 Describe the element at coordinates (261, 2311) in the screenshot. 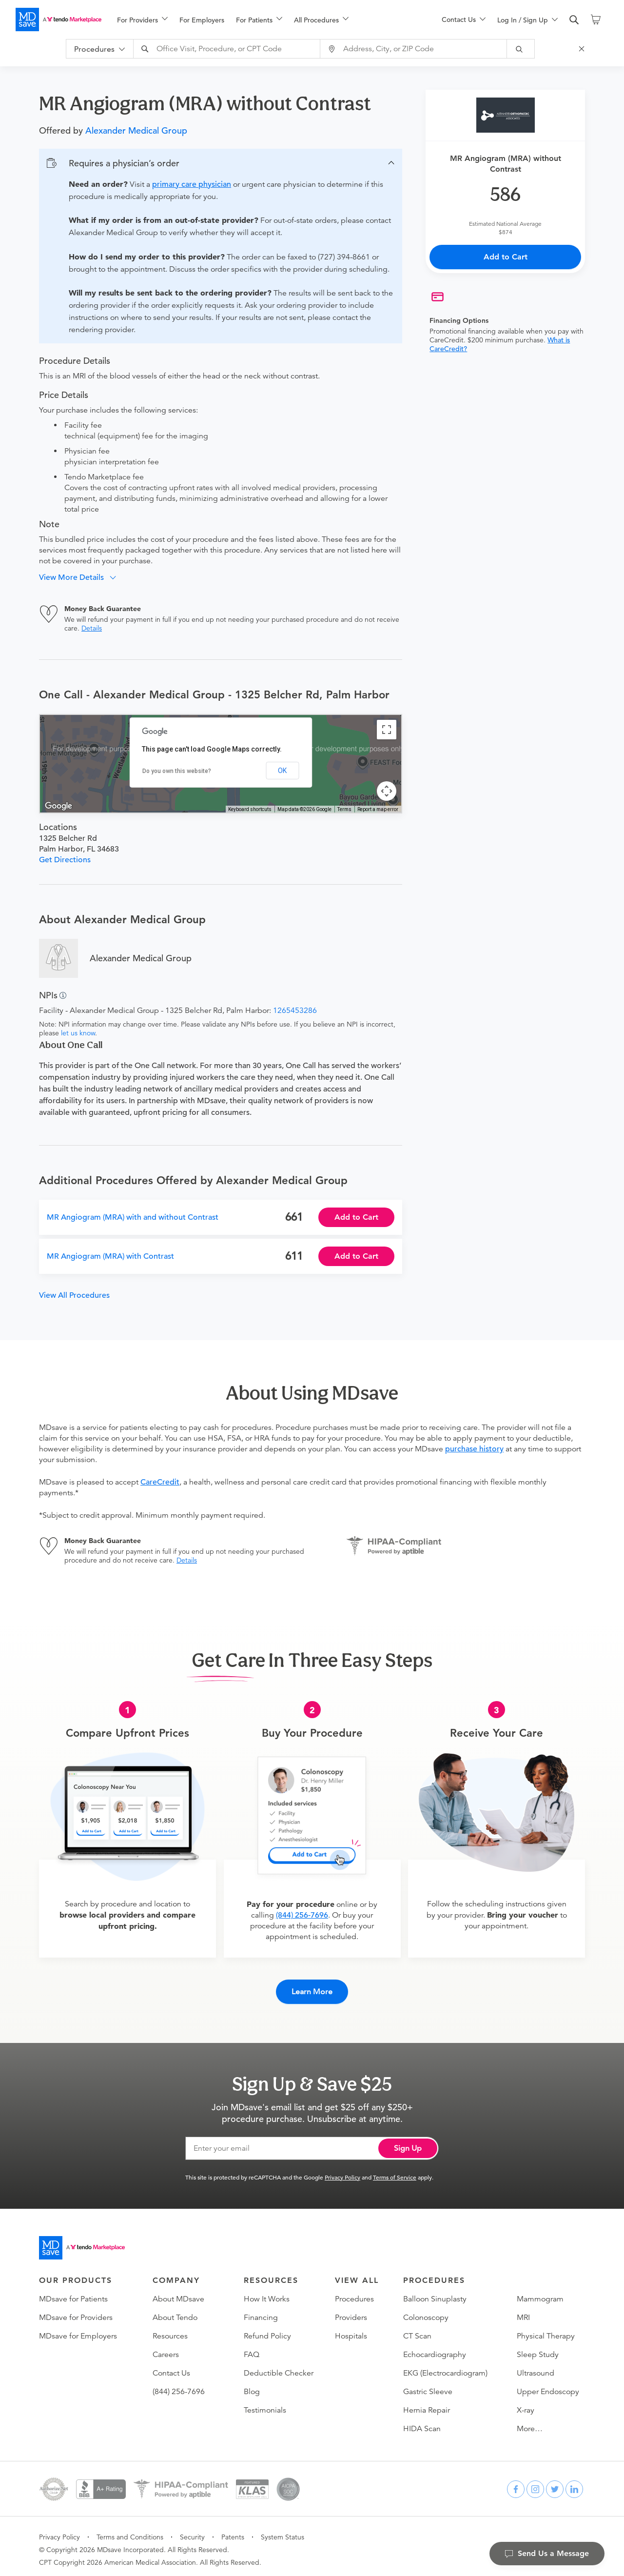

I see `Financing` at that location.